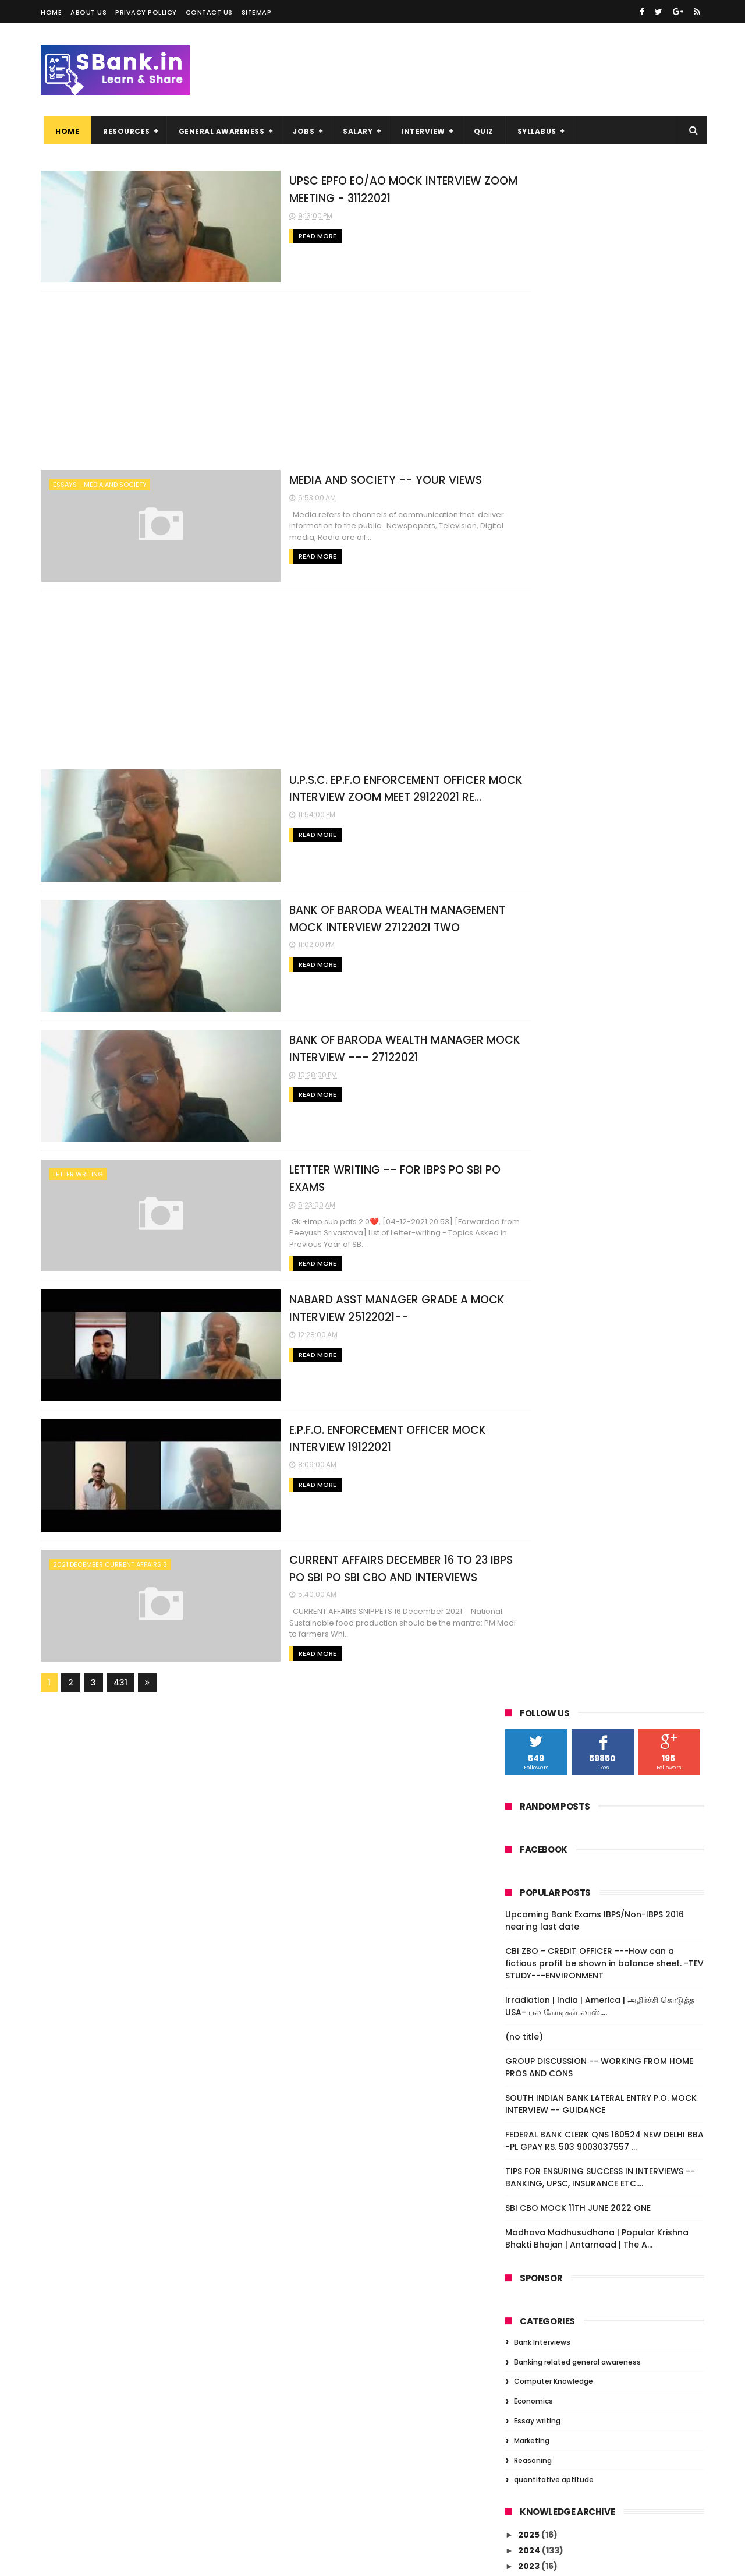 Image resolution: width=745 pixels, height=2576 pixels. I want to click on SBI CBO MOCK 11TH JUNE 2022 ONE, so click(578, 669).